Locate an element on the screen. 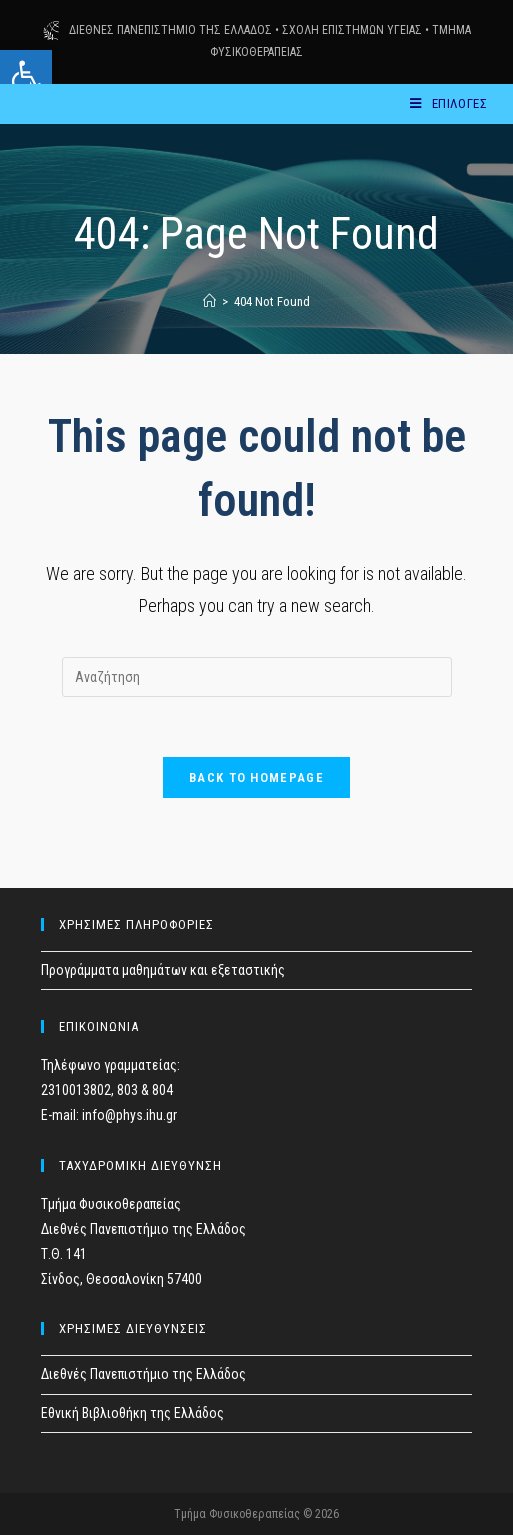 The width and height of the screenshot is (513, 1535). [Mobile Menu] is located at coordinates (448, 103).